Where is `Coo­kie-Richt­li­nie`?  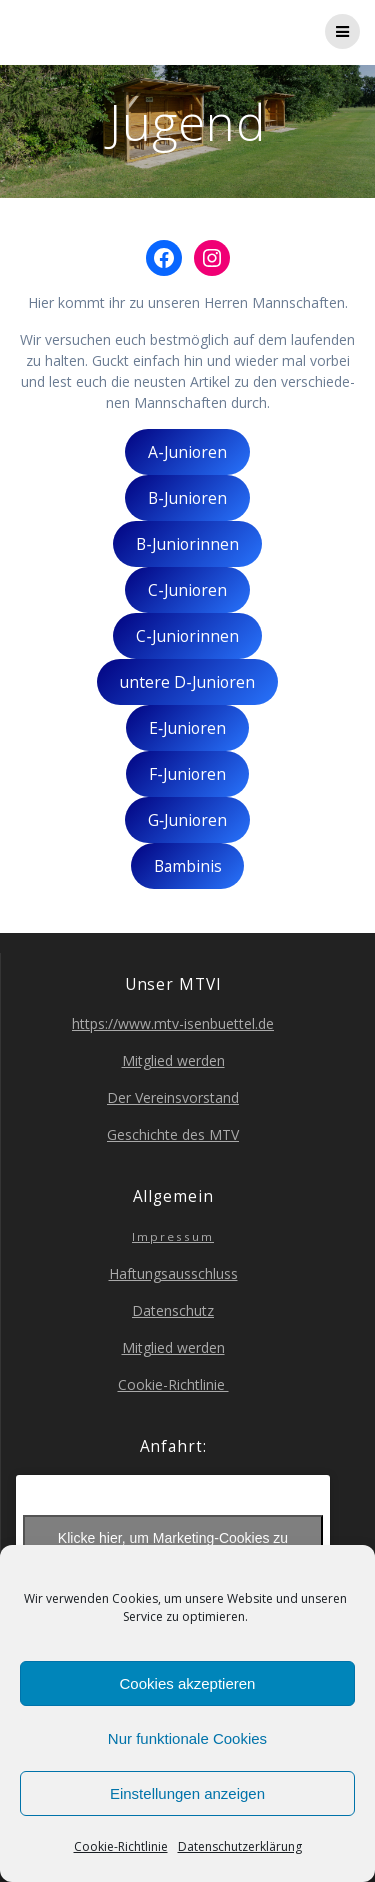
Coo­kie-Richt­li­nie is located at coordinates (121, 1846).